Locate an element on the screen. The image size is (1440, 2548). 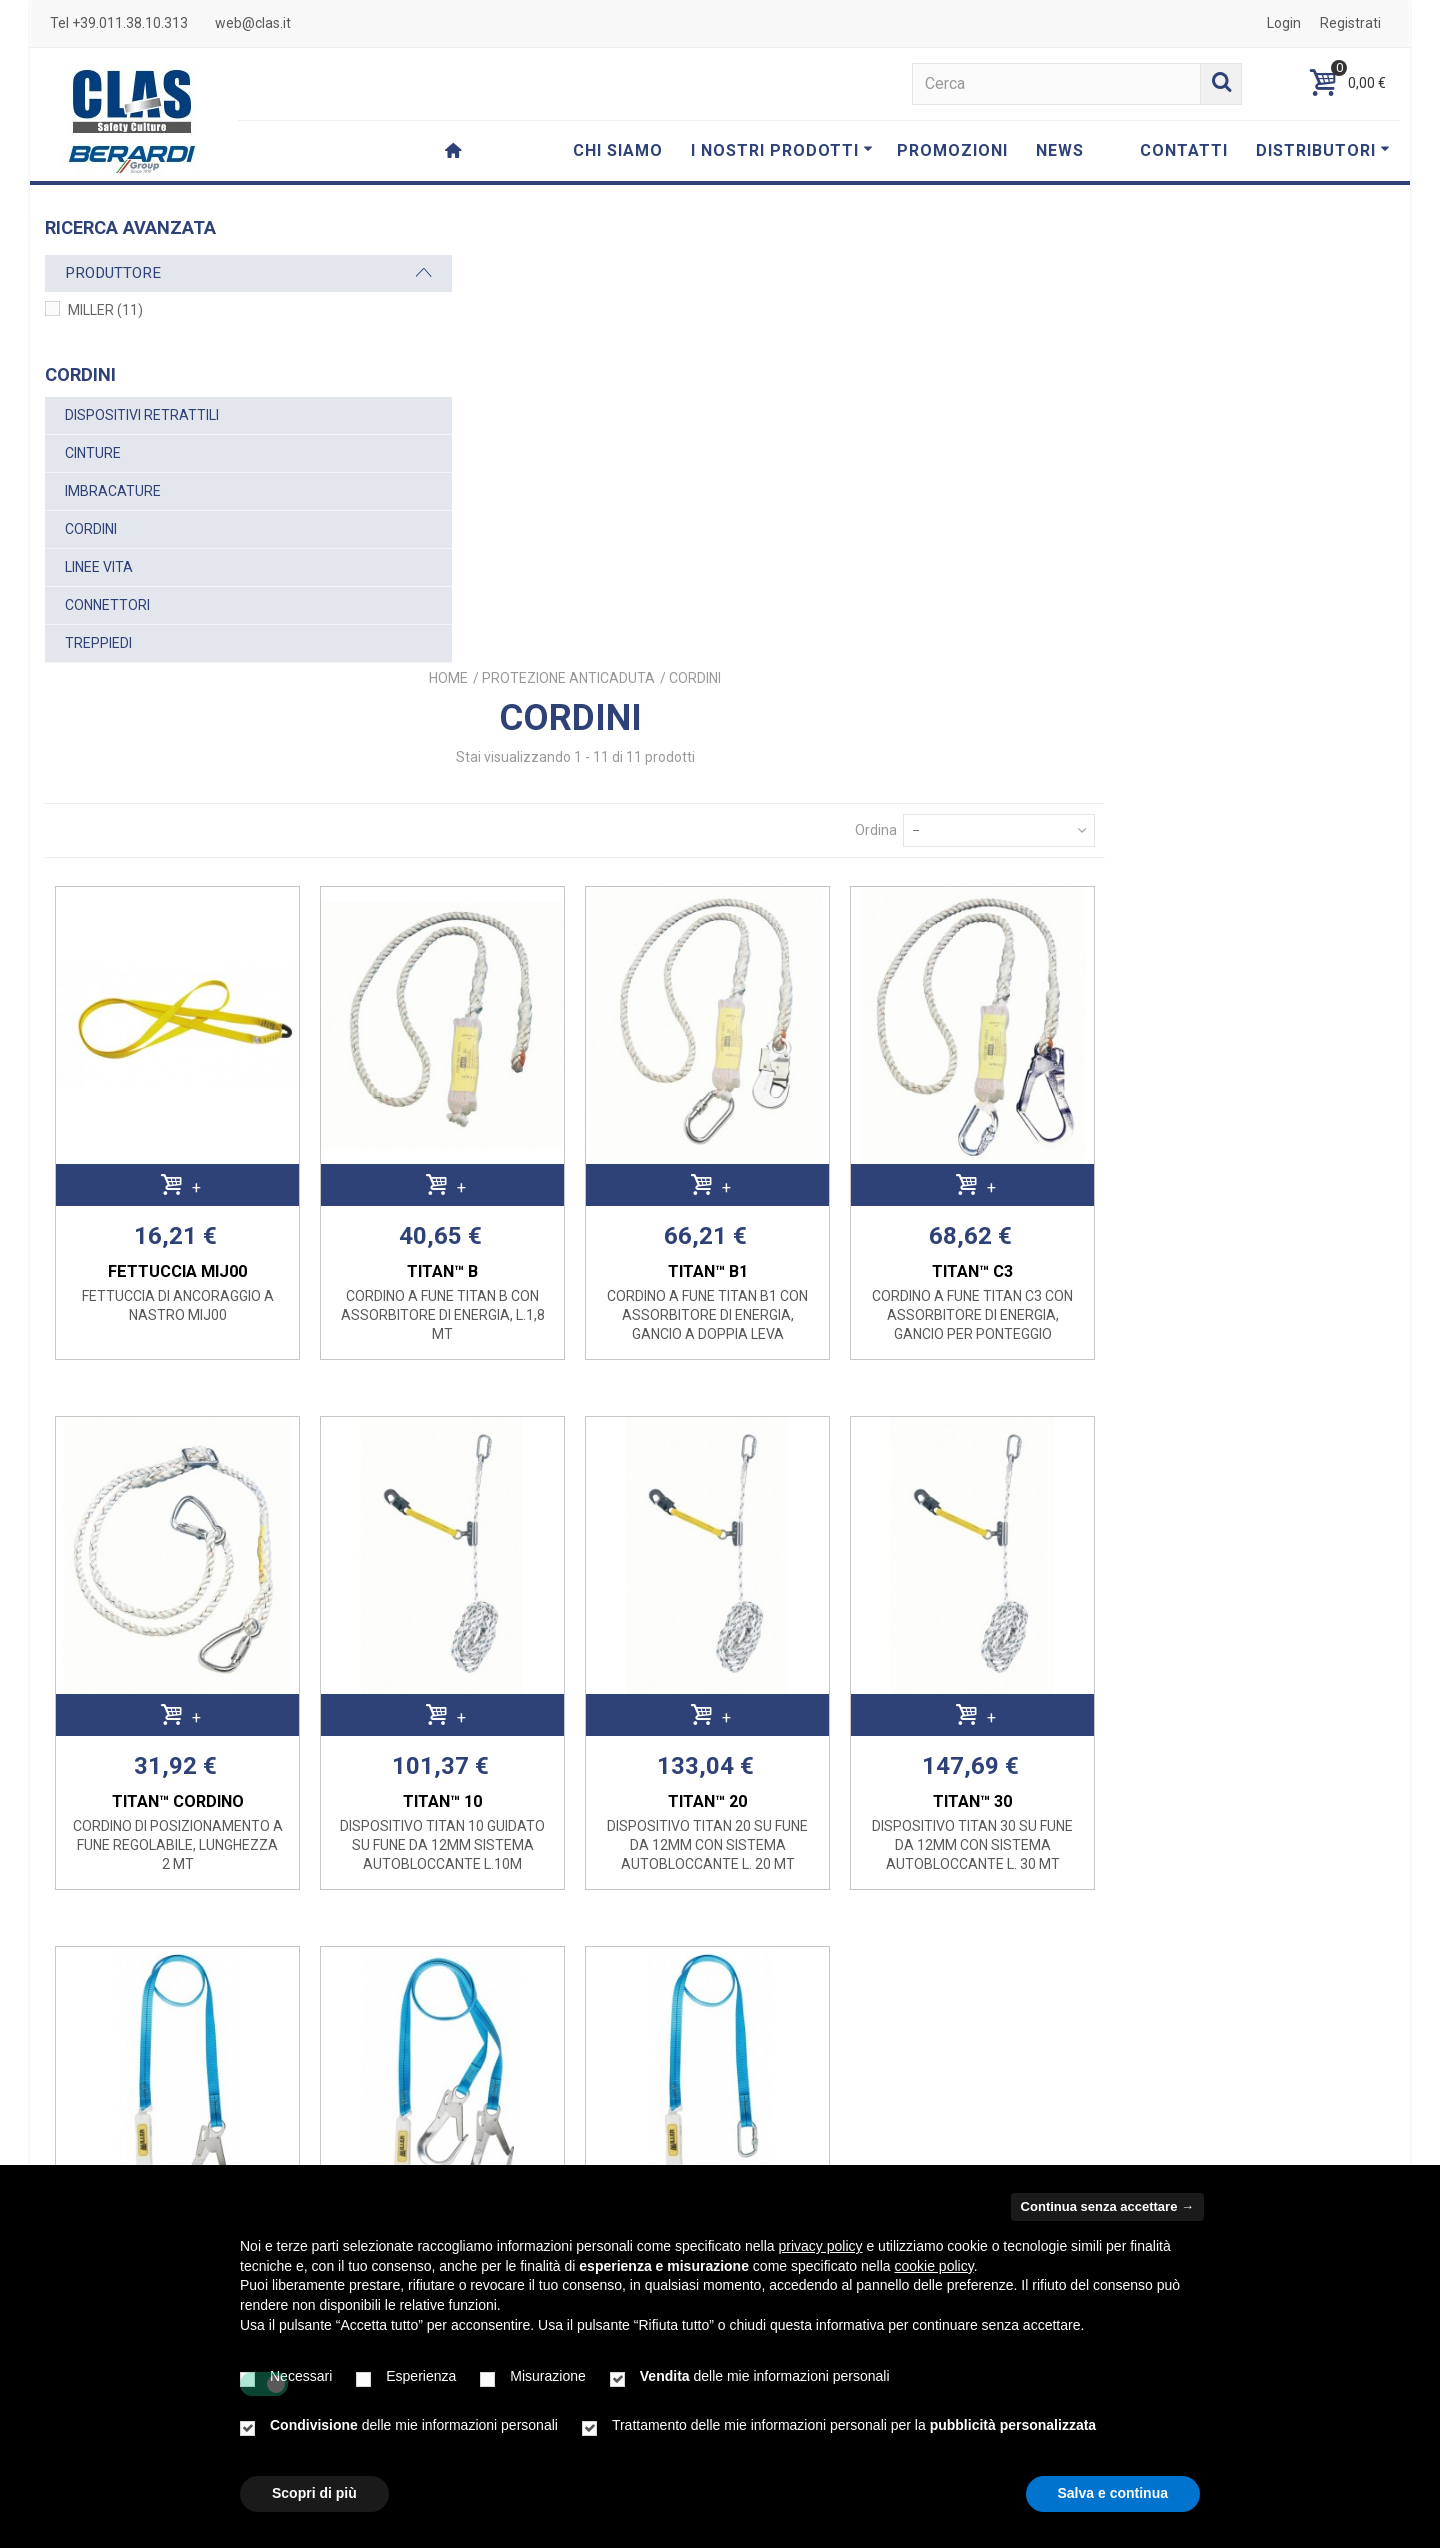
TITAN™ C3 is located at coordinates (1269, 798).